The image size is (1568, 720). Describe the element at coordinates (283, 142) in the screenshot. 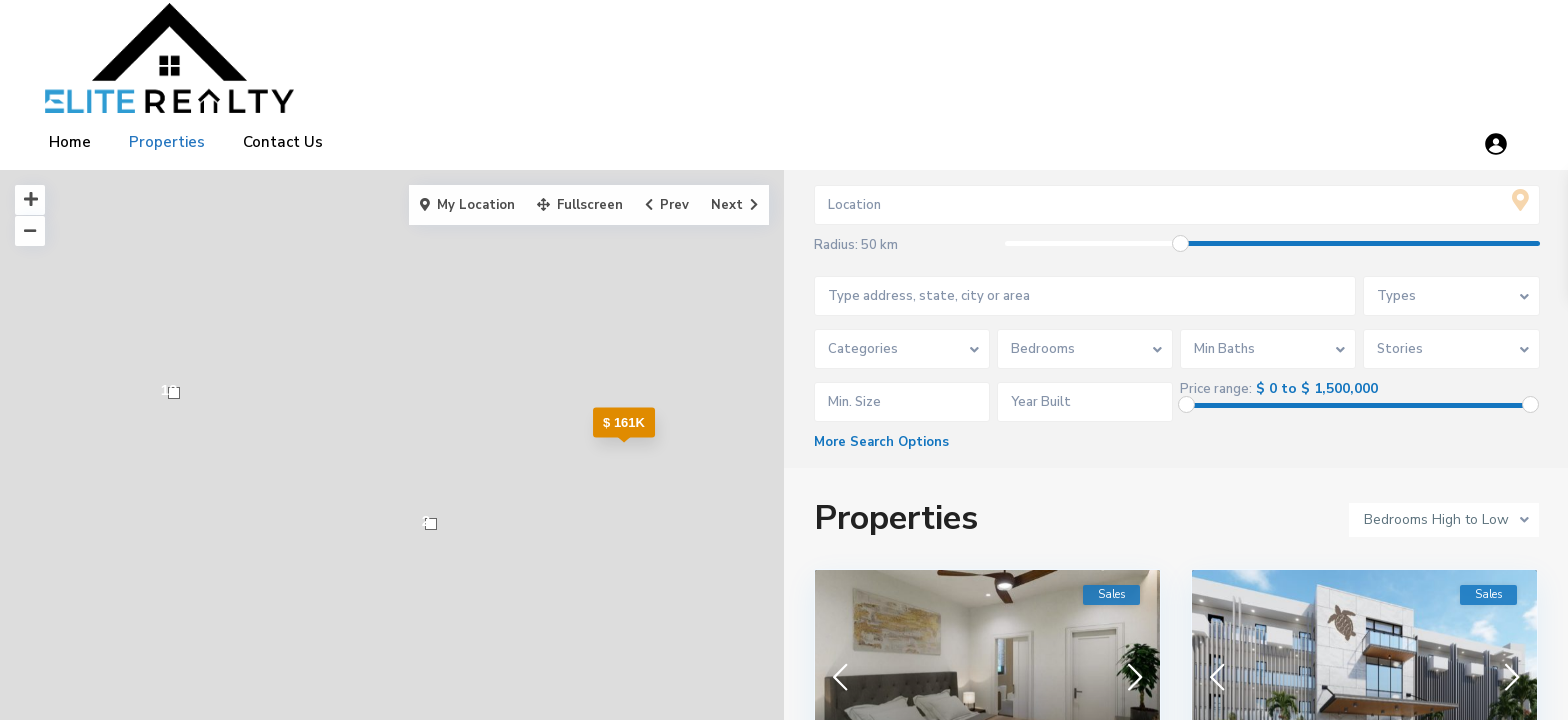

I see `Contact Us` at that location.